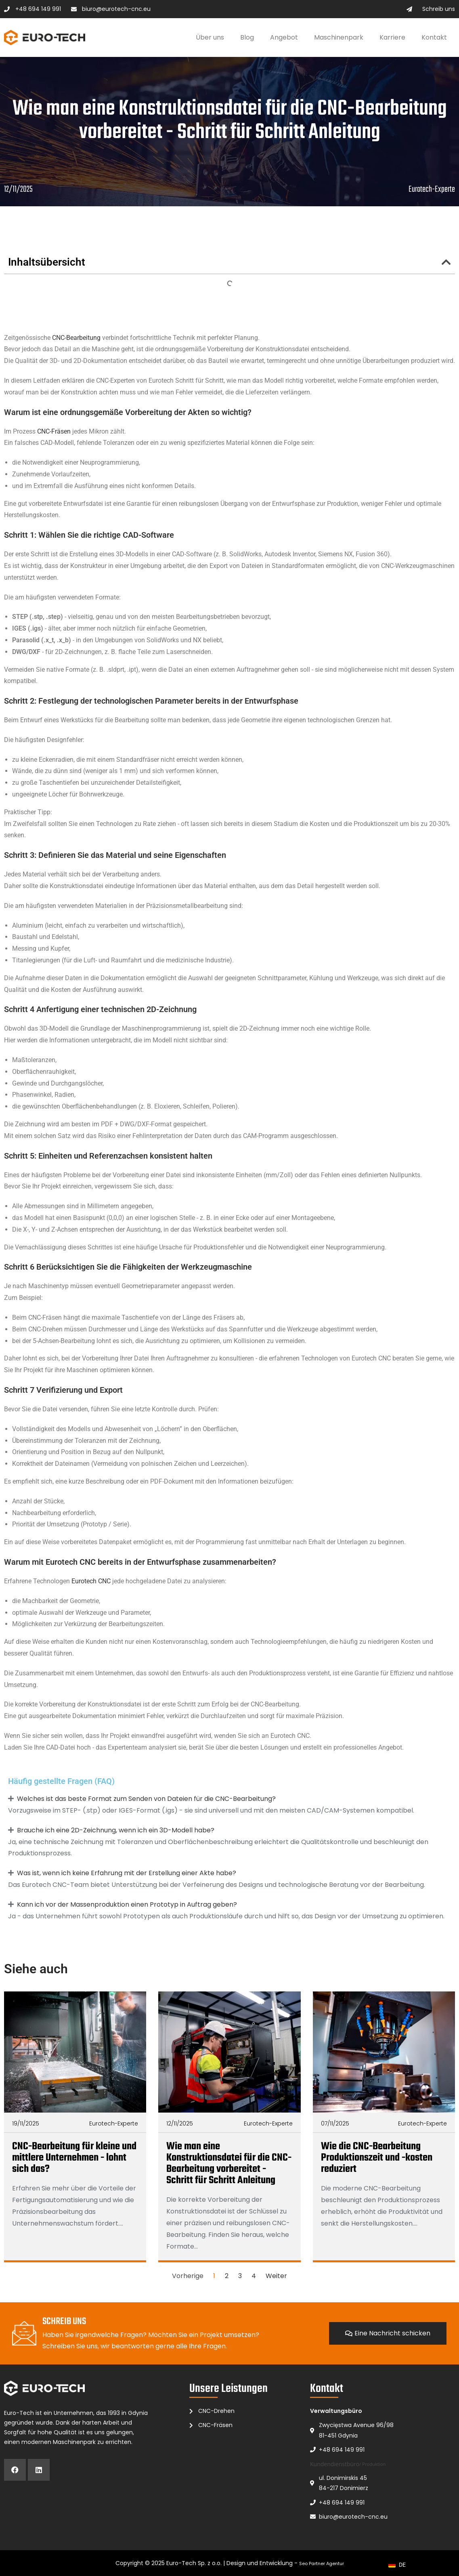 This screenshot has width=459, height=2576. What do you see at coordinates (392, 37) in the screenshot?
I see `Karriere` at bounding box center [392, 37].